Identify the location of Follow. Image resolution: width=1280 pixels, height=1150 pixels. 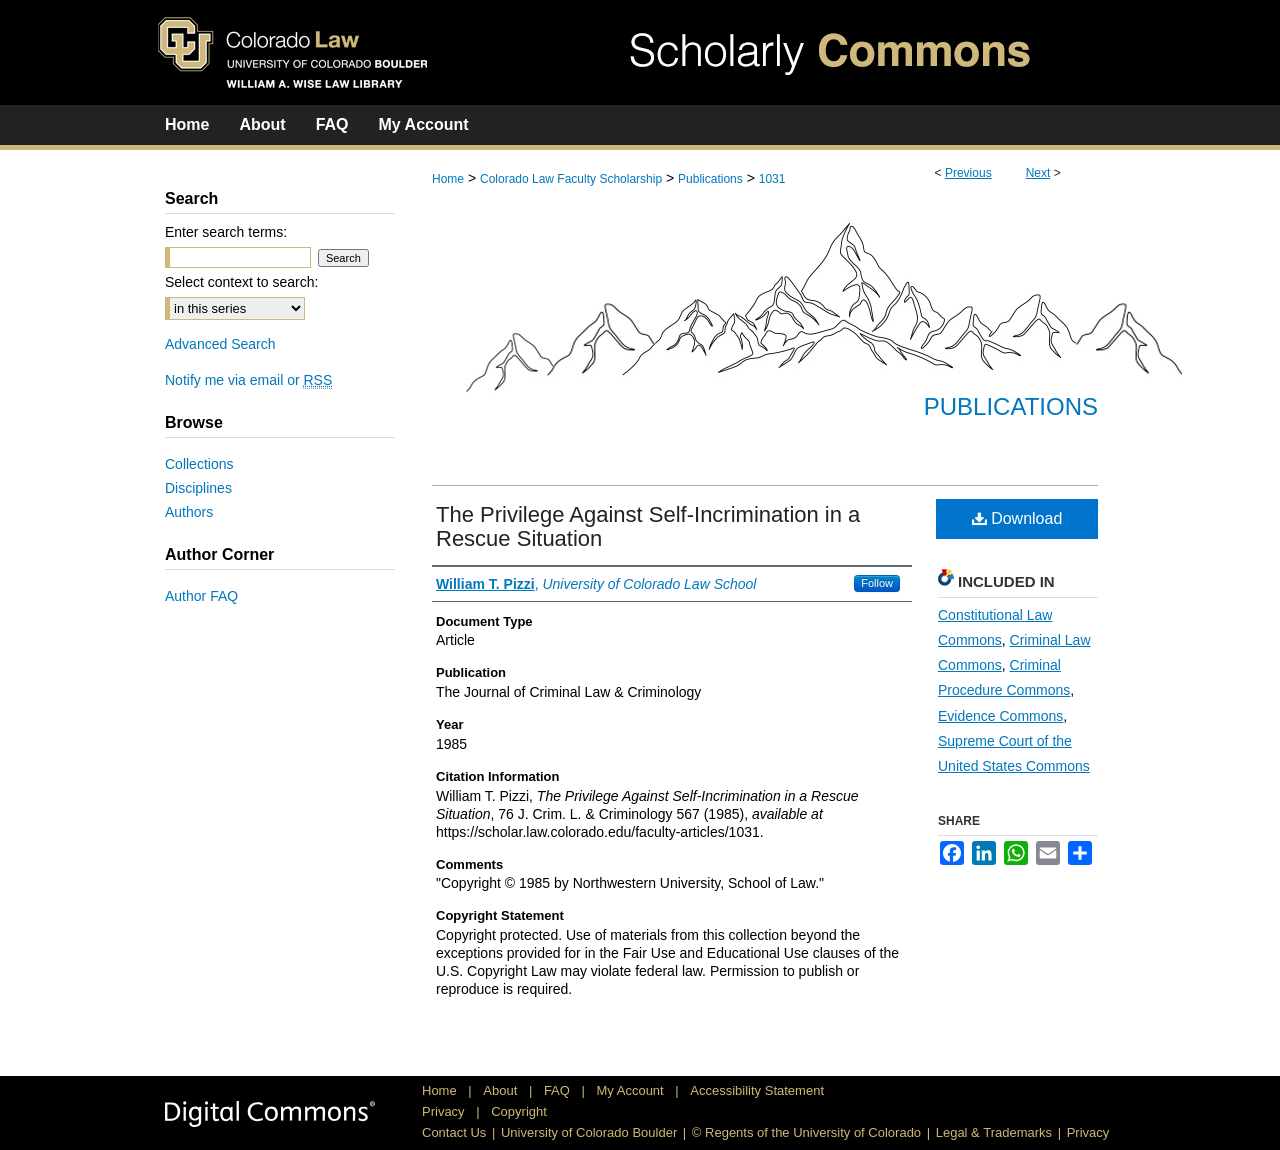
(877, 583).